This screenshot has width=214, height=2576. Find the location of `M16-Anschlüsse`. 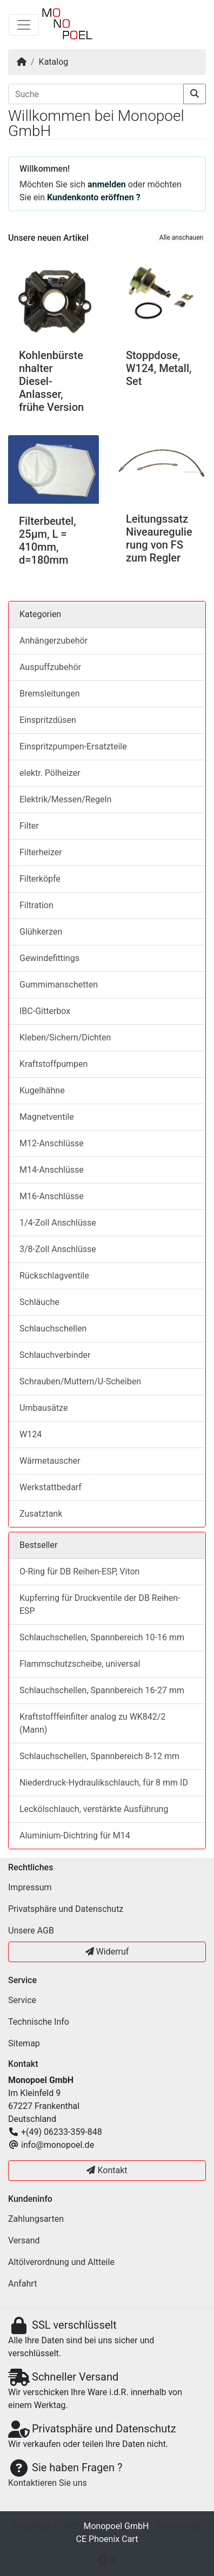

M16-Anschlüsse is located at coordinates (51, 1196).